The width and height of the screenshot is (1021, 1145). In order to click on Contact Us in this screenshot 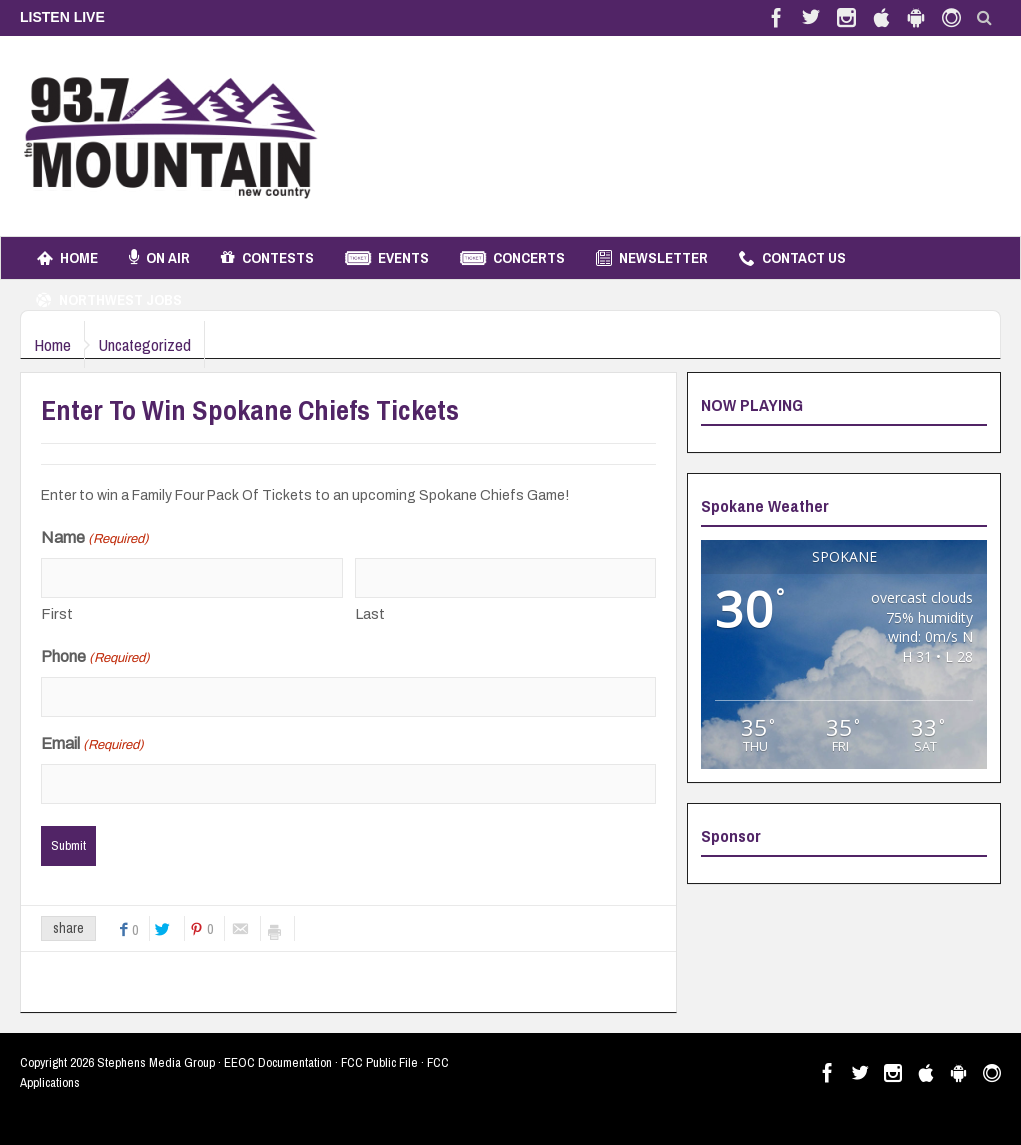, I will do `click(792, 258)`.